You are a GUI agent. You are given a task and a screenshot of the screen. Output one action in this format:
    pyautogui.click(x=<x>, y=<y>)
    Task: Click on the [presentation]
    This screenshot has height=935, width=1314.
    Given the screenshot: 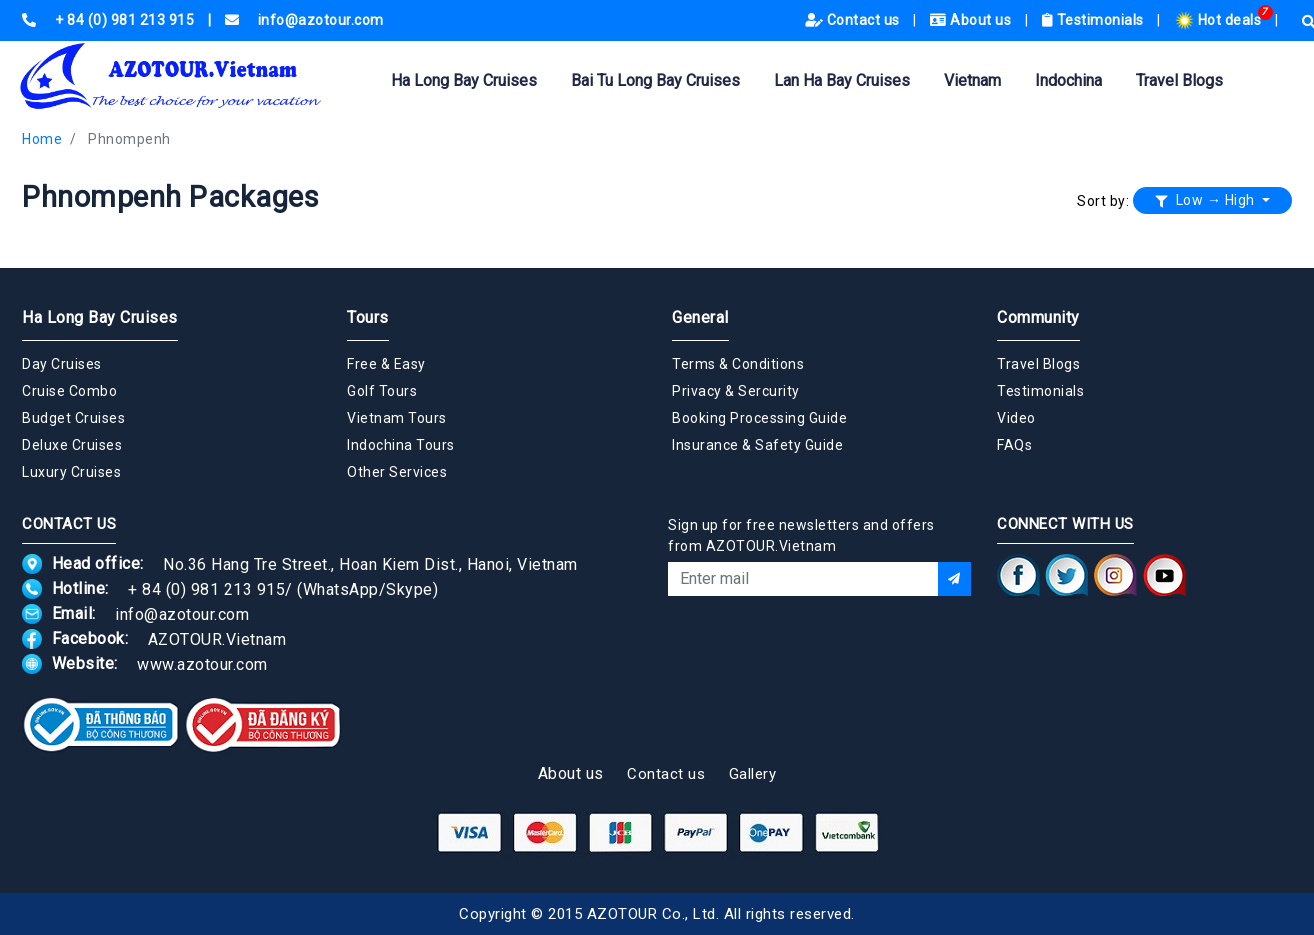 What is the action you would take?
    pyautogui.click(x=820, y=650)
    